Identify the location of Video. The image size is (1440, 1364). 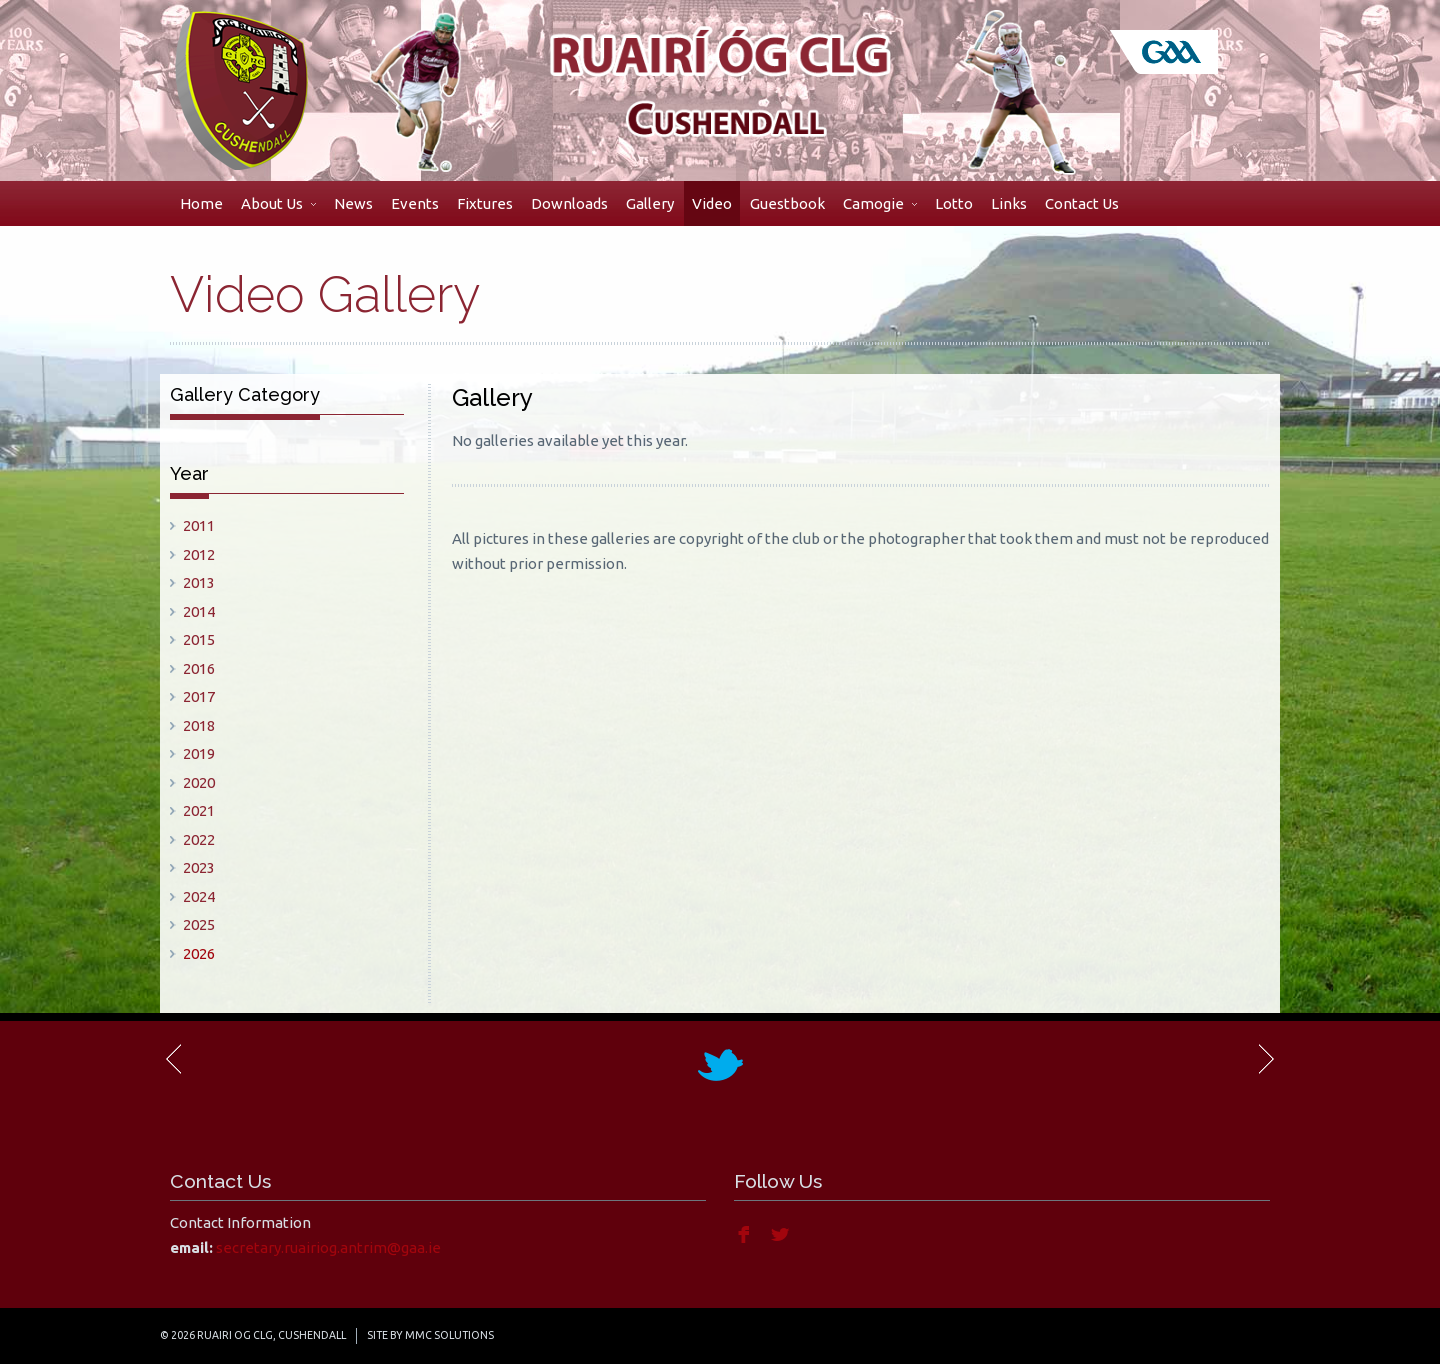
(712, 203).